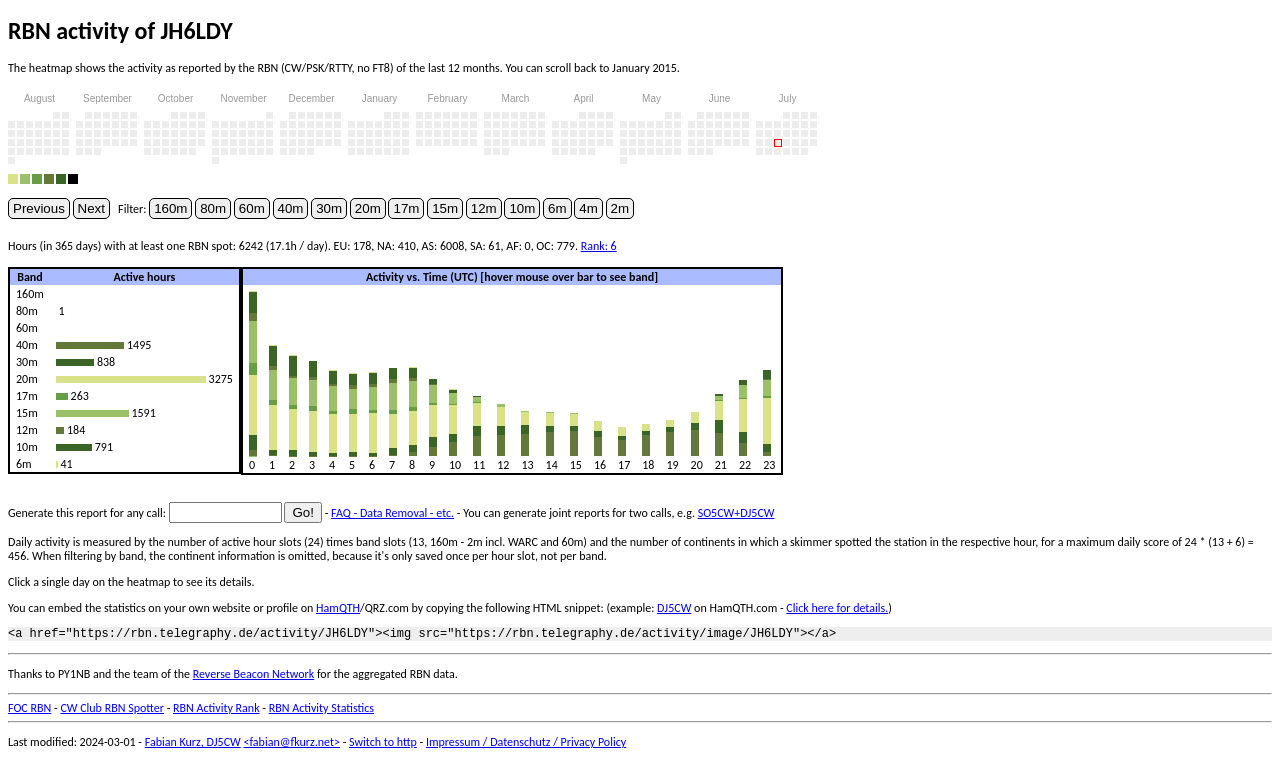 This screenshot has width=1280, height=764. What do you see at coordinates (216, 711) in the screenshot?
I see `RBN Activity Rank` at bounding box center [216, 711].